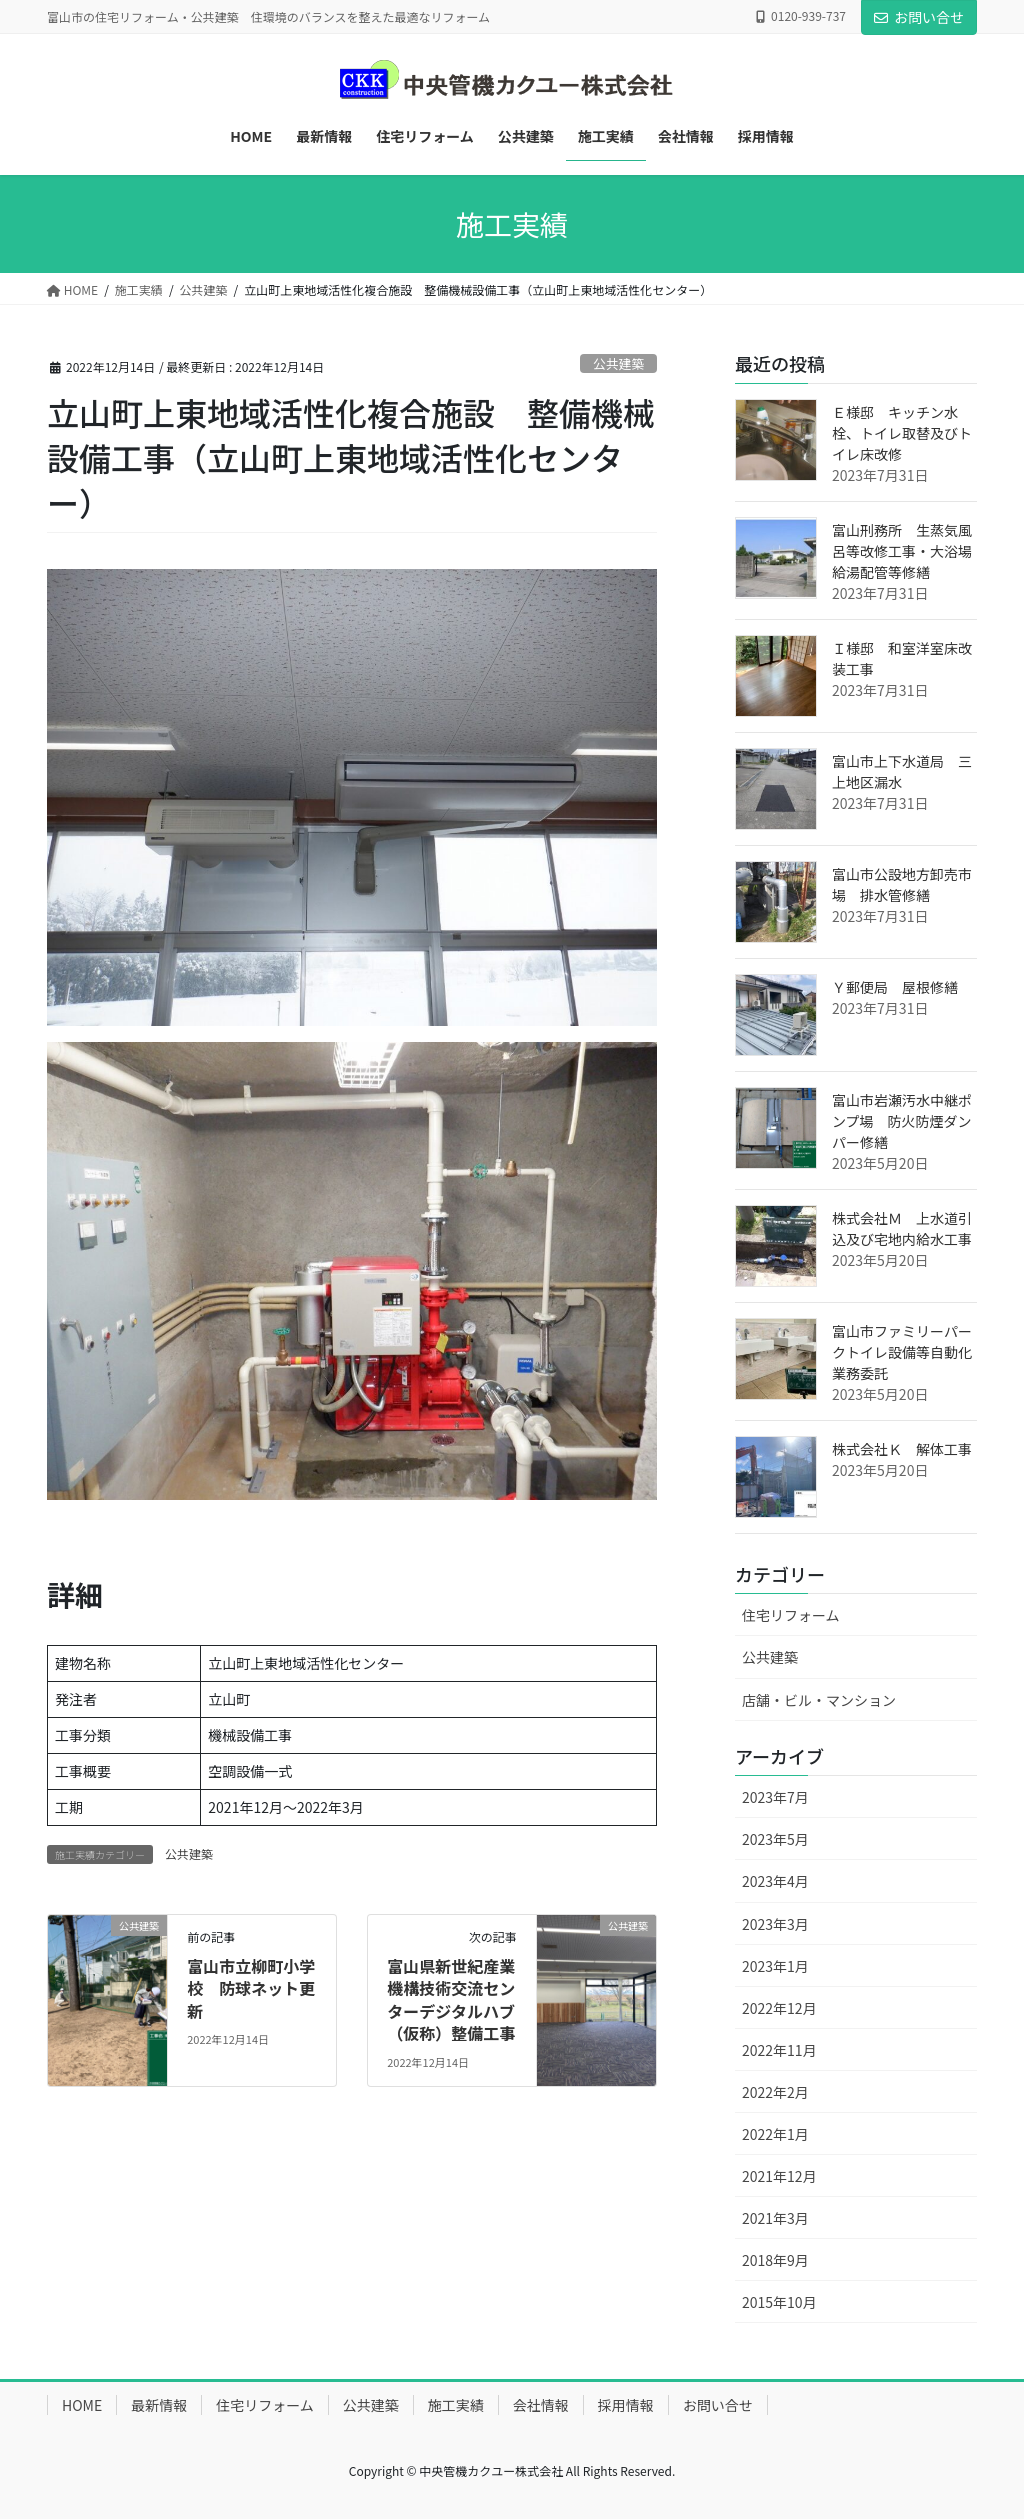 This screenshot has height=2519, width=1024. I want to click on 2023年4月, so click(775, 1881).